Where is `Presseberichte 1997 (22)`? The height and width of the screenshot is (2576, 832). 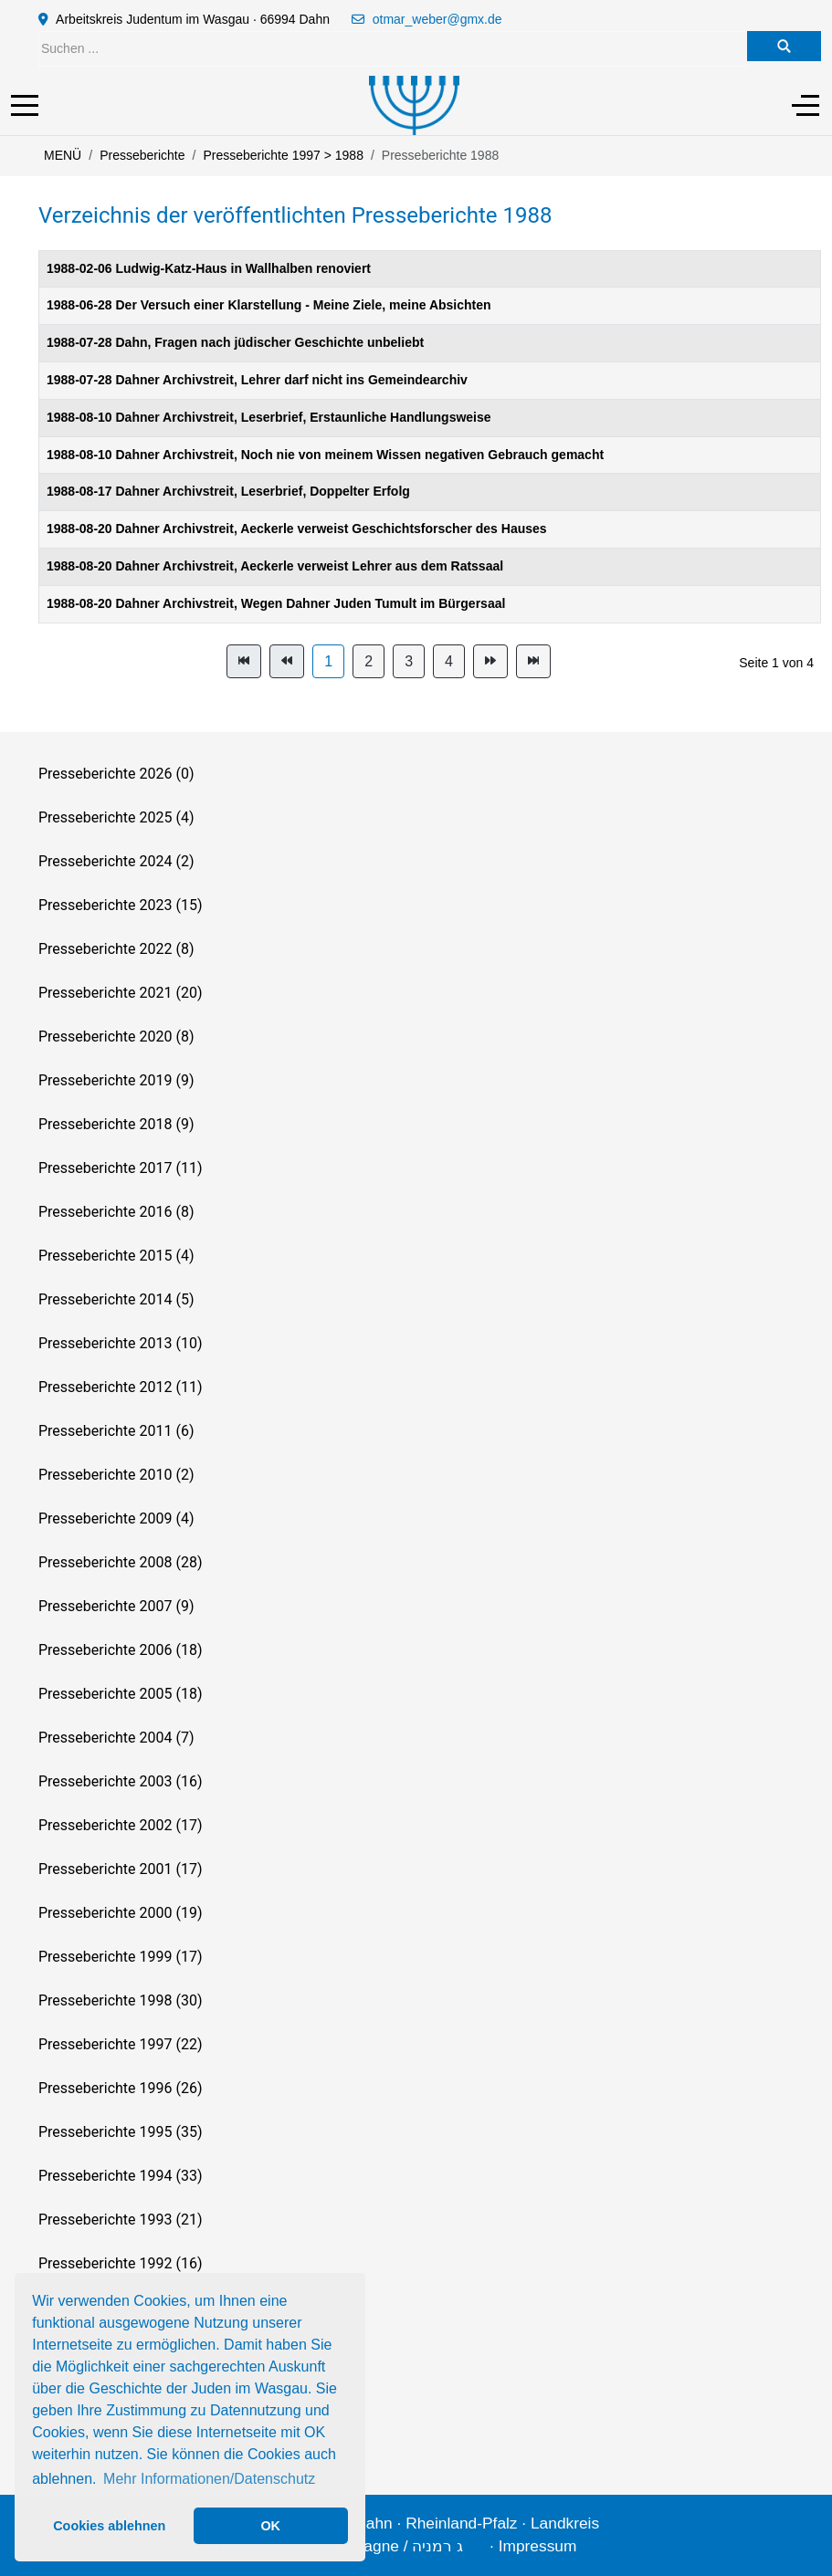
Presseberichte 1997 (22) is located at coordinates (120, 2044).